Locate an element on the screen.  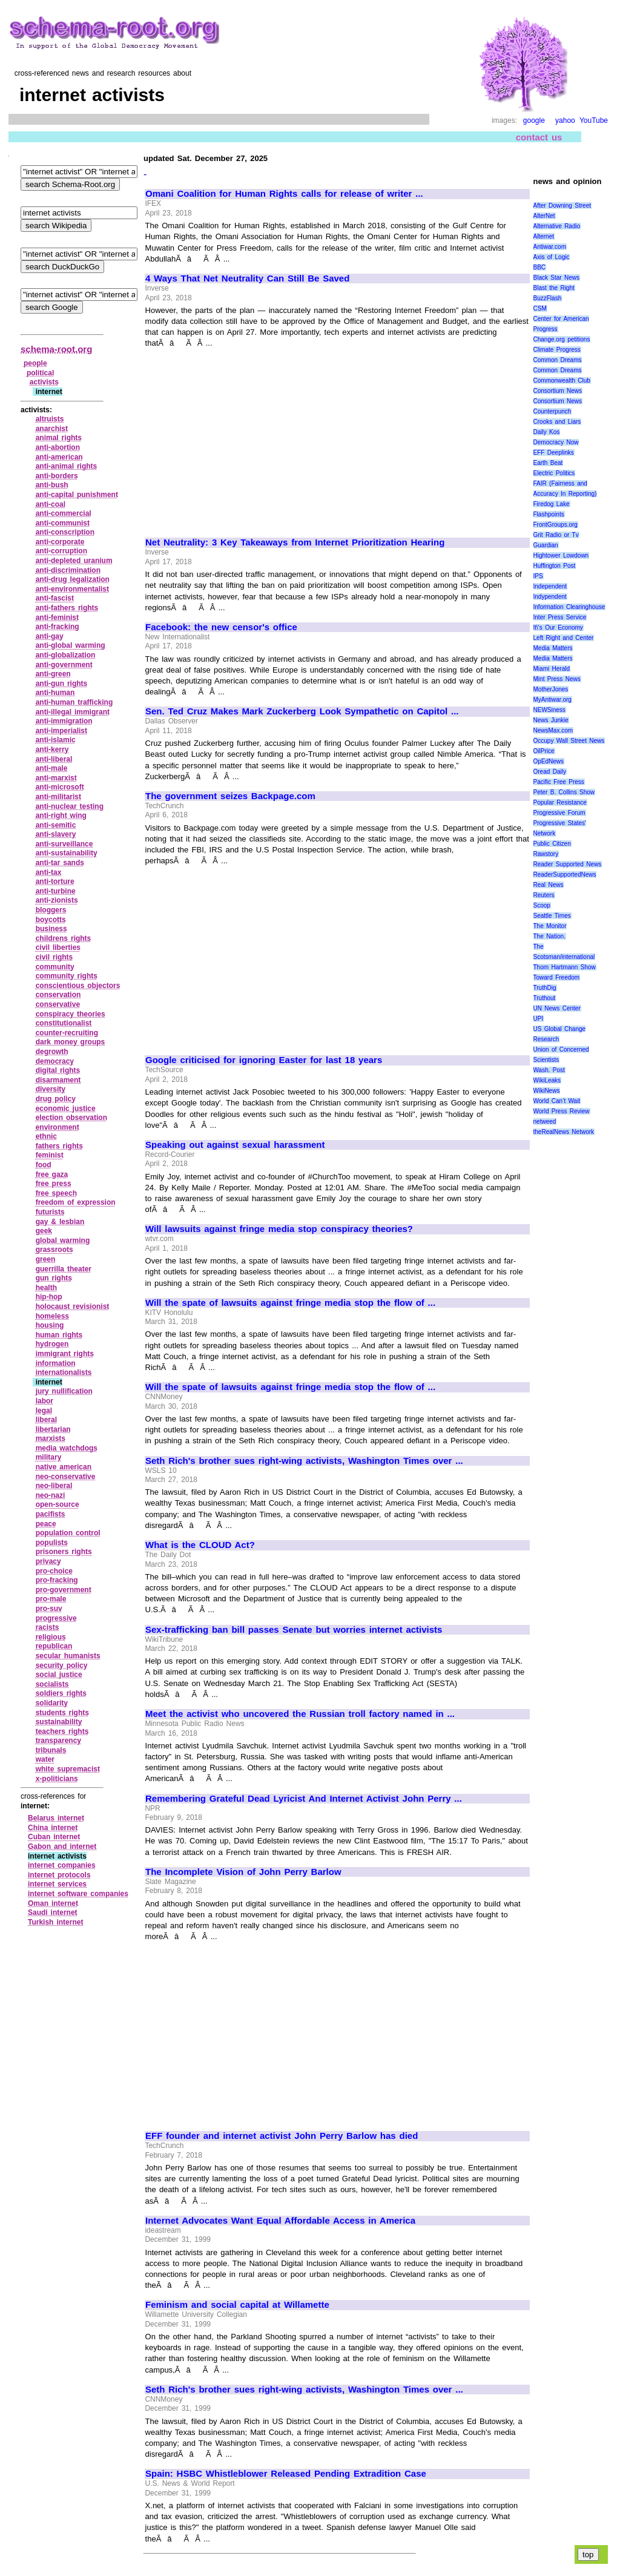
anti‑borders is located at coordinates (57, 476).